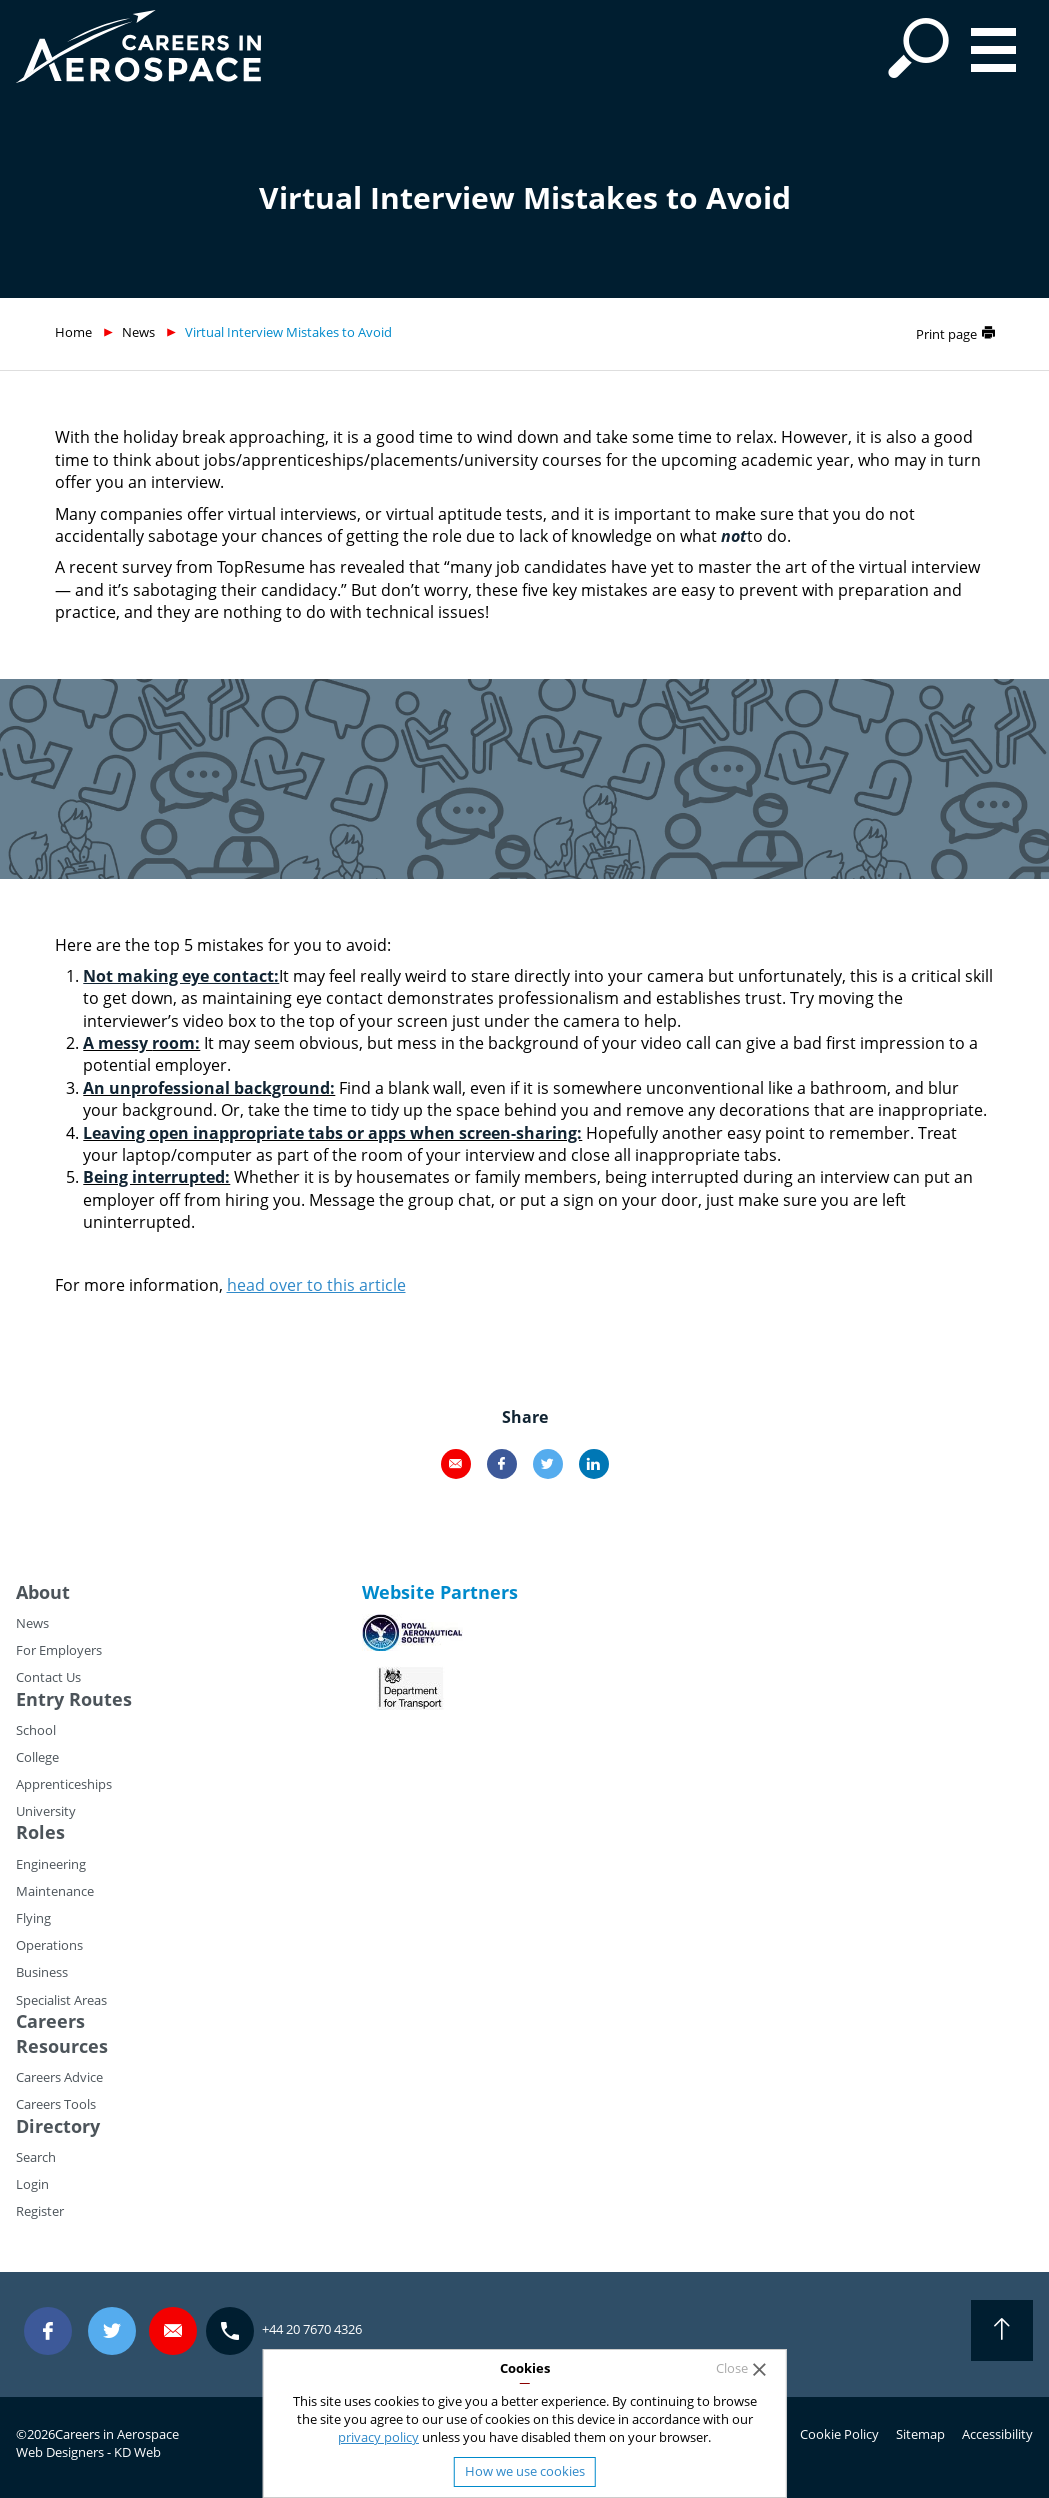 The width and height of the screenshot is (1049, 2498). What do you see at coordinates (36, 1730) in the screenshot?
I see `School` at bounding box center [36, 1730].